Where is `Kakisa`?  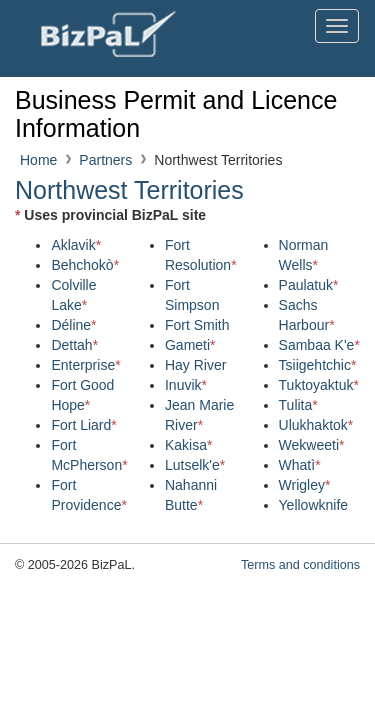 Kakisa is located at coordinates (188, 445).